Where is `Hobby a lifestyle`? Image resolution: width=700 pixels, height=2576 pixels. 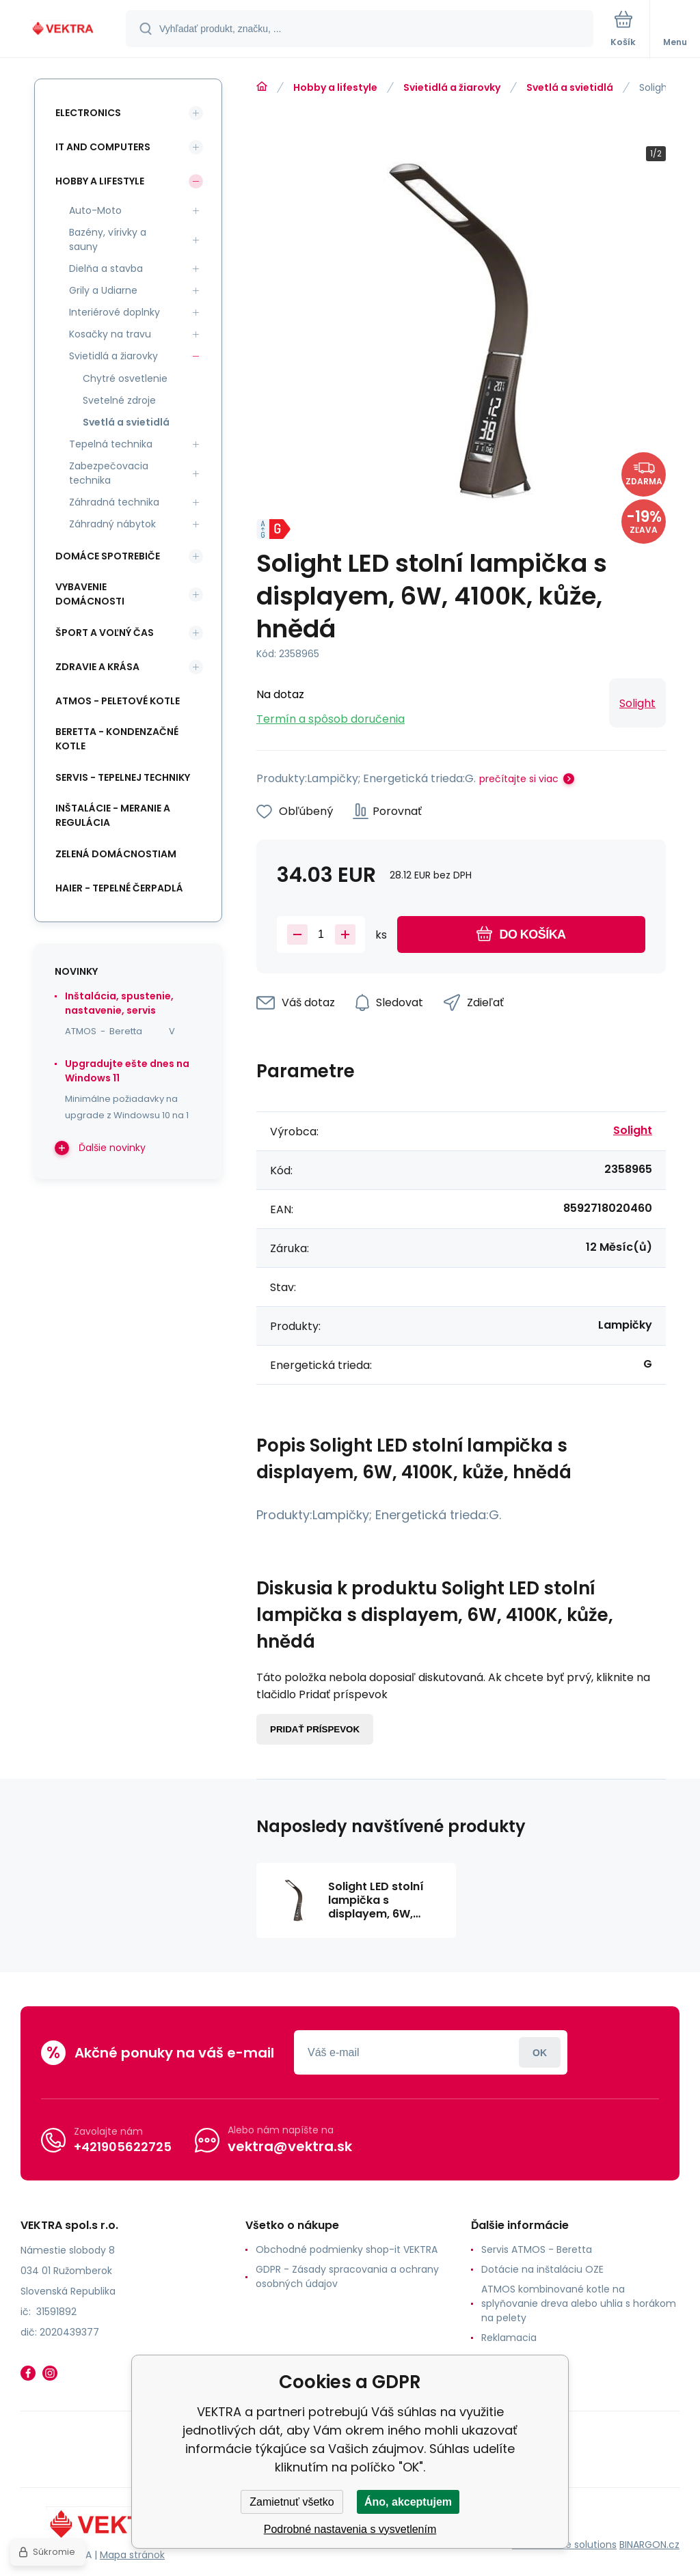 Hobby a lifestyle is located at coordinates (335, 87).